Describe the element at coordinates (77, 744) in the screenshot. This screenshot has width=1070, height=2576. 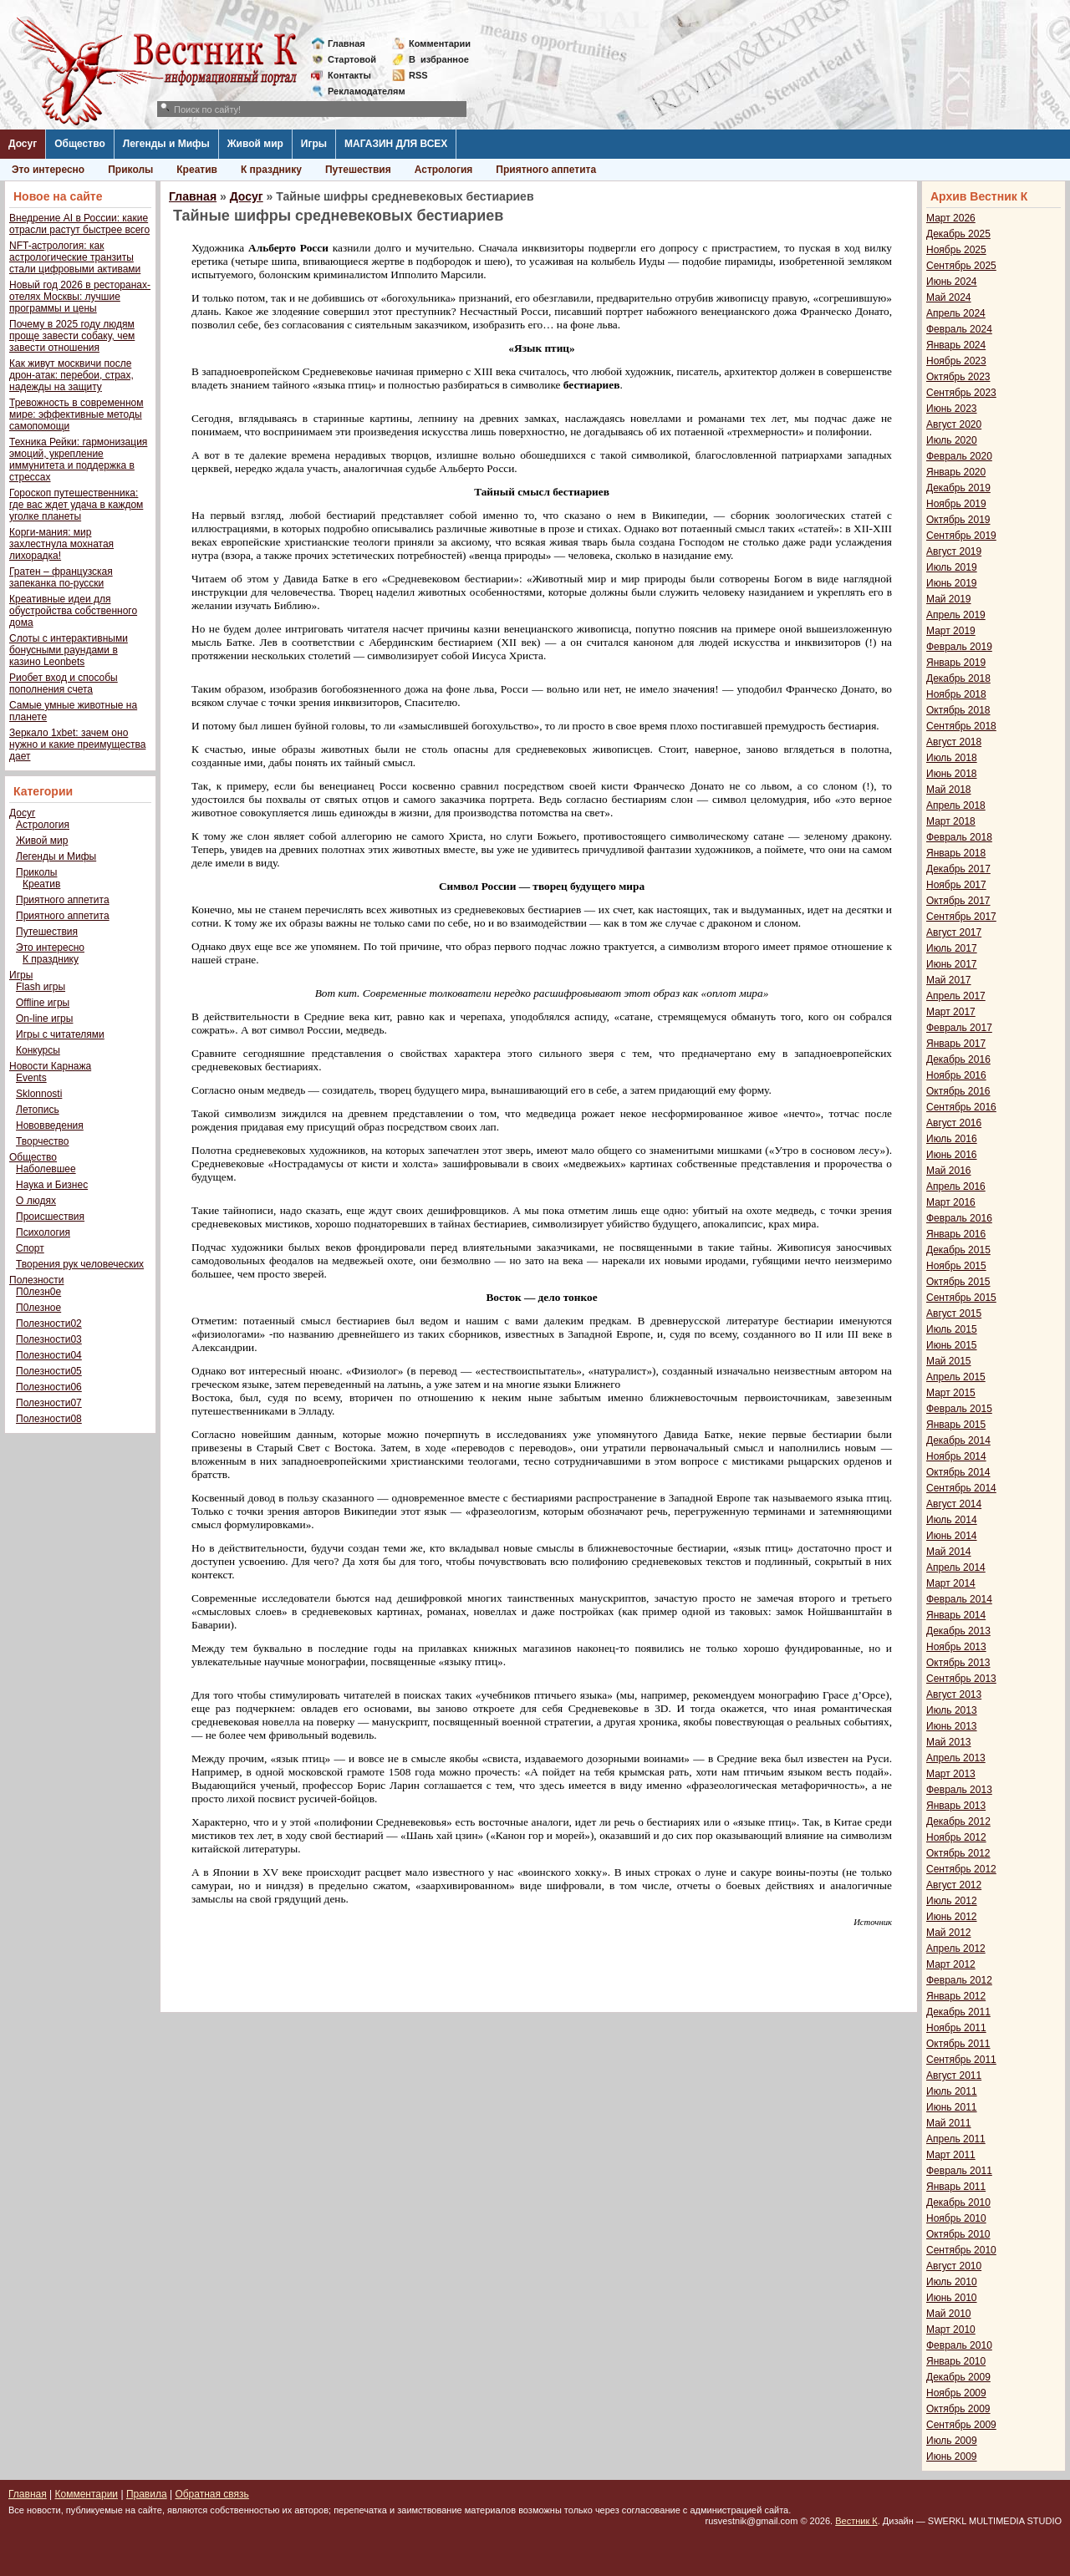
I see `Зеркало 1xbet: зачем оно нужно и какие преимущества дает` at that location.